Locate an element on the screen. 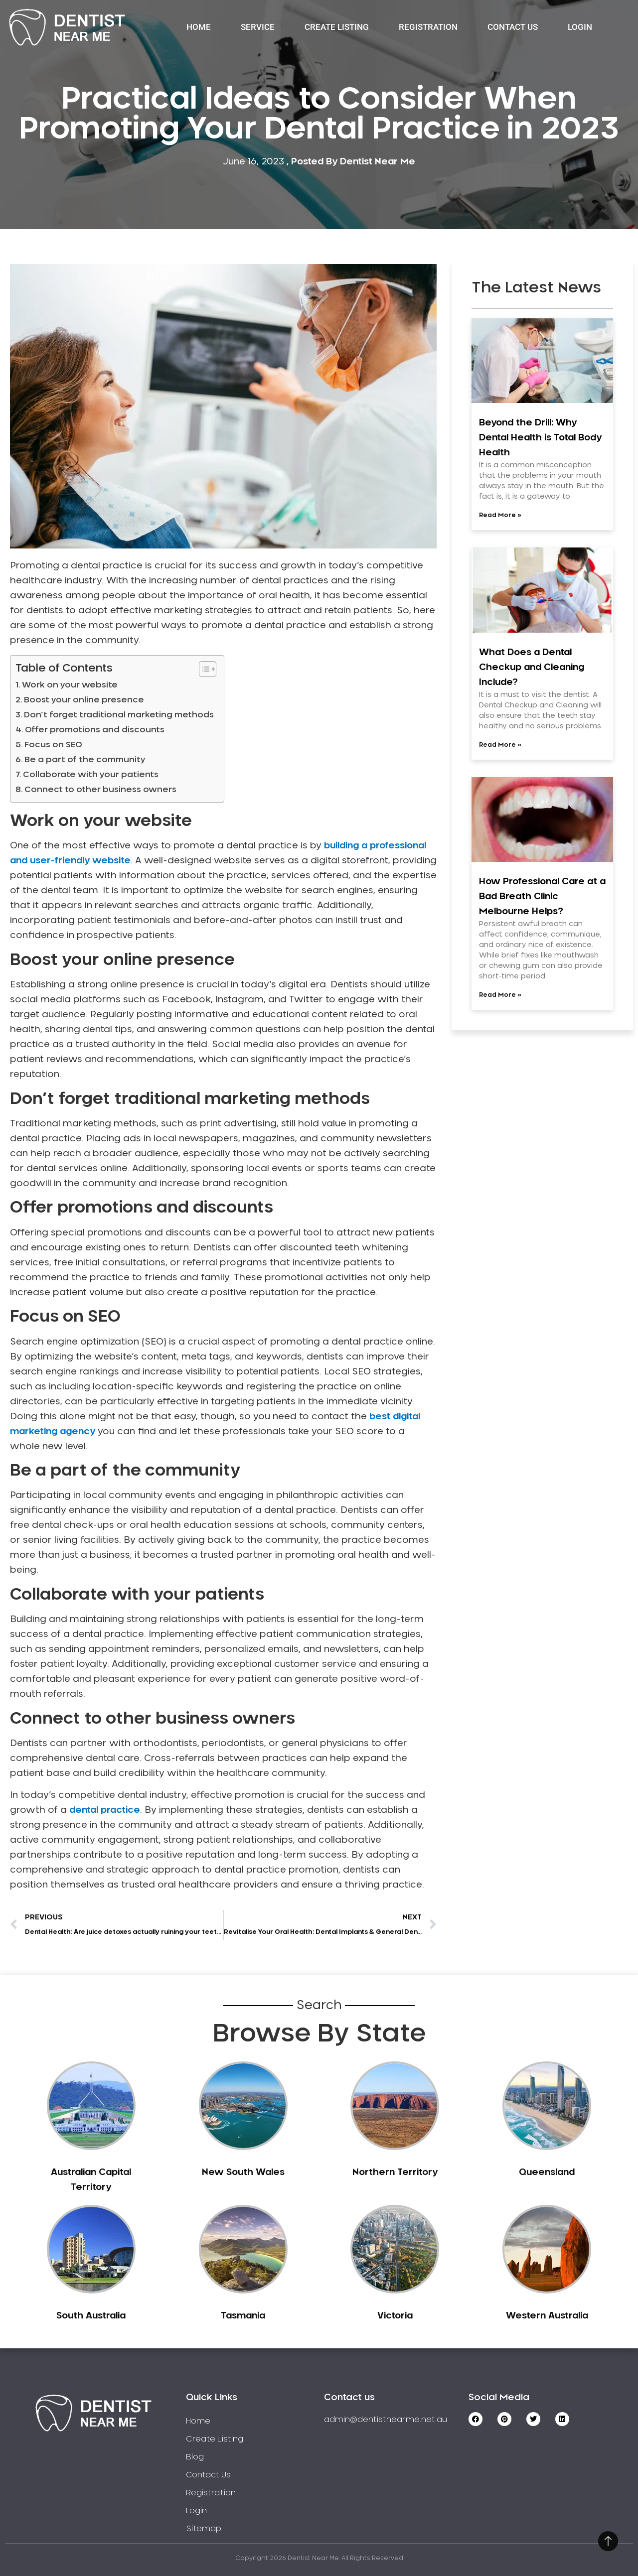 This screenshot has height=2576, width=638. How Professional Care at a Bad Breath Clinic Melbourne Helps? is located at coordinates (542, 896).